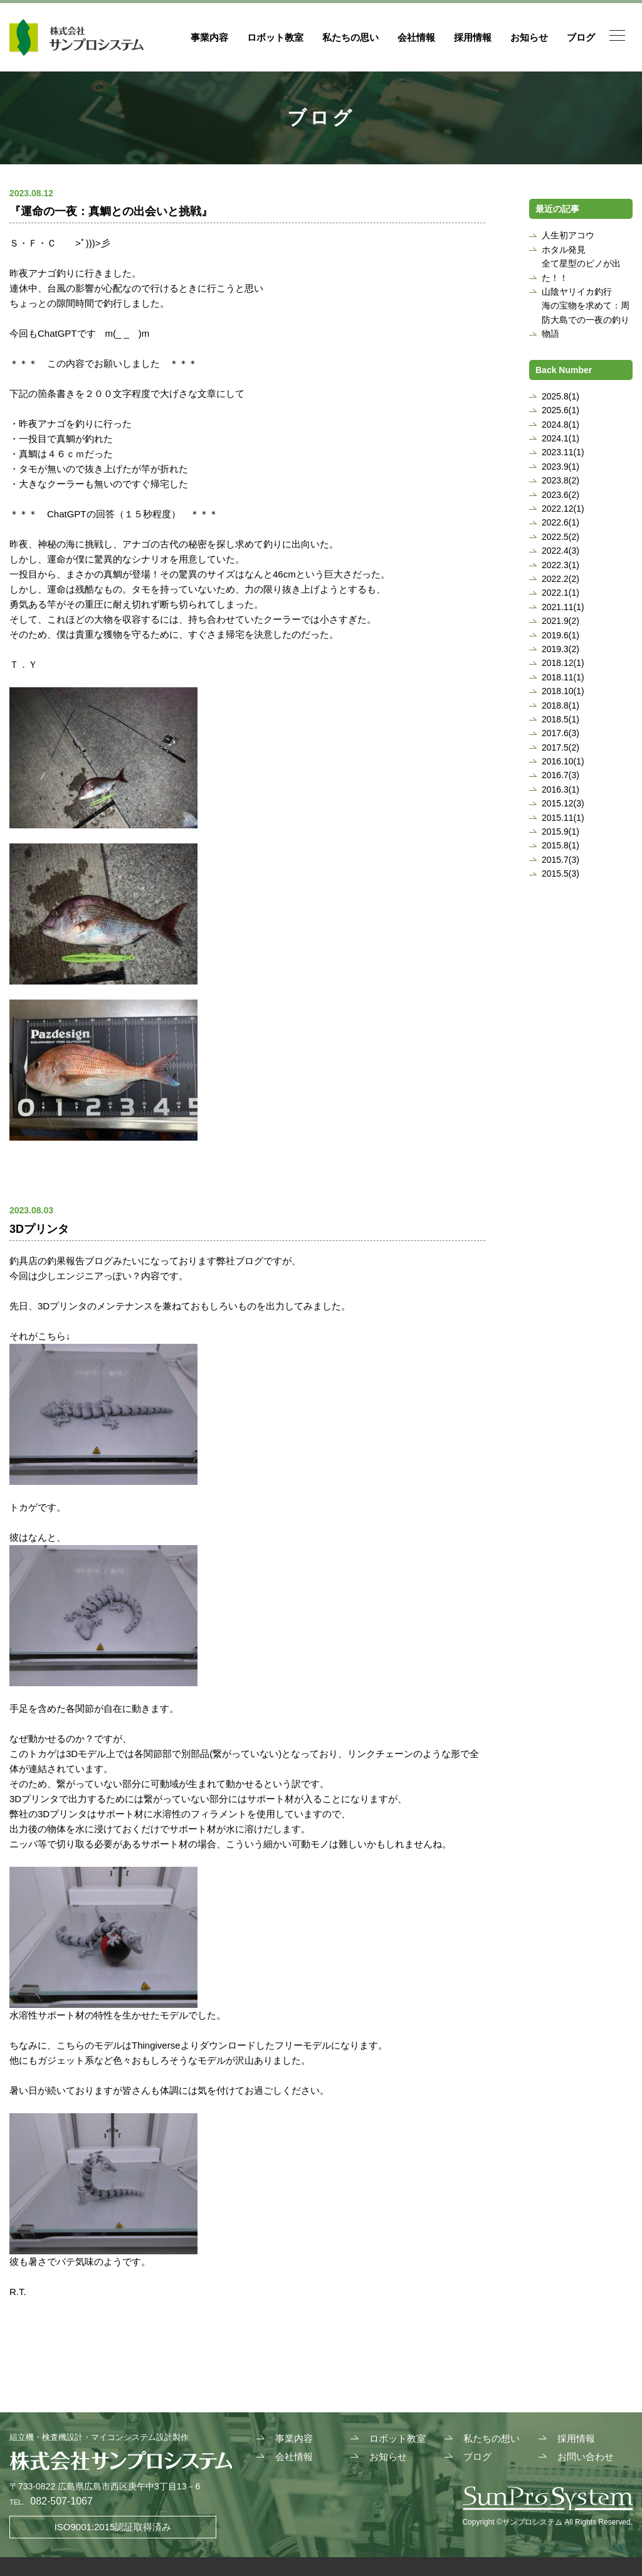 This screenshot has width=642, height=2576. Describe the element at coordinates (560, 775) in the screenshot. I see `2016.7(3)` at that location.